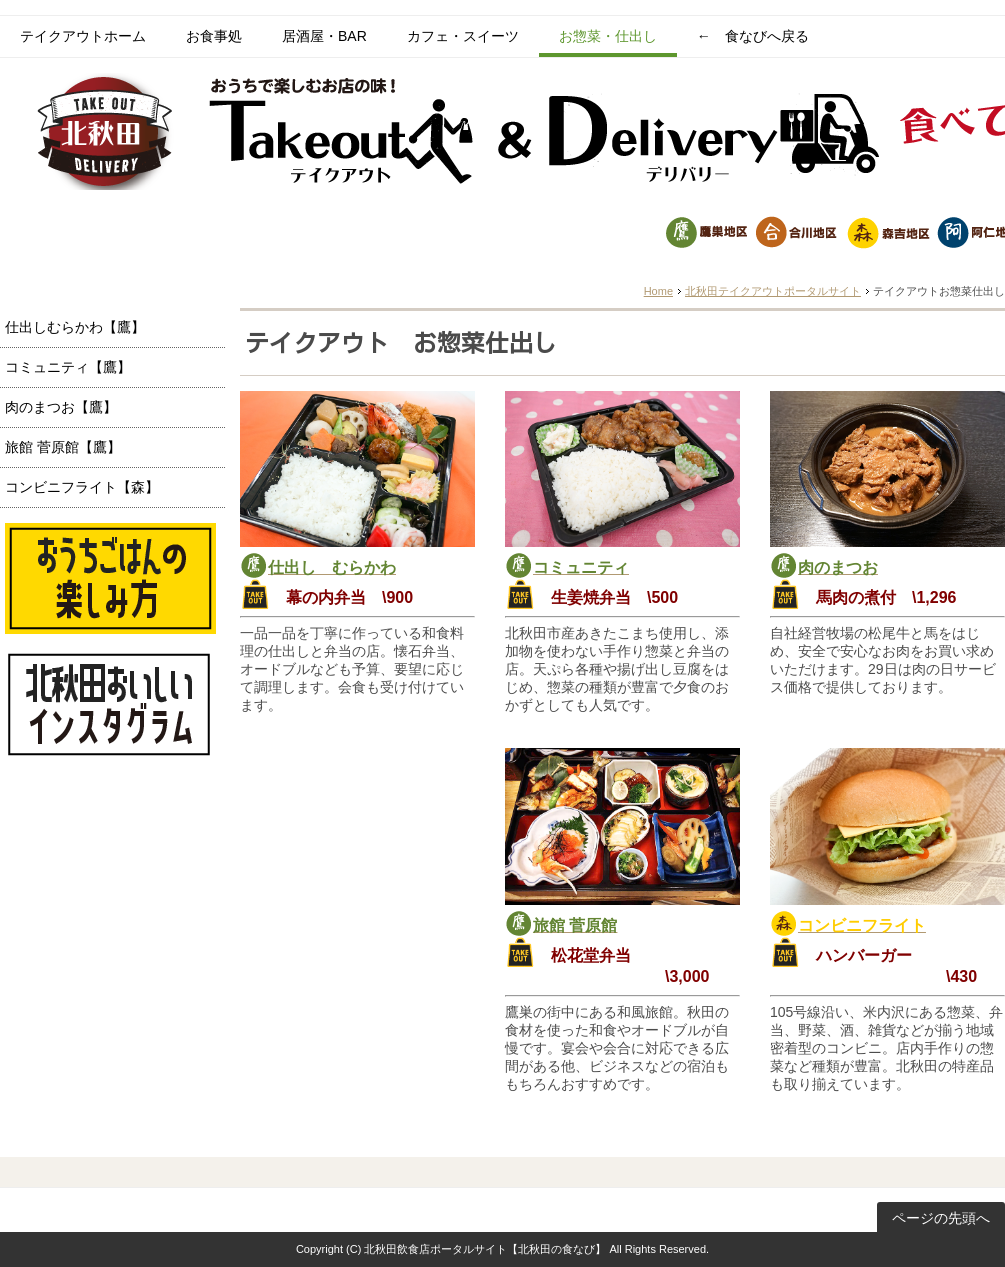 This screenshot has width=1005, height=1267. Describe the element at coordinates (82, 487) in the screenshot. I see `コンビニフライト【森】` at that location.